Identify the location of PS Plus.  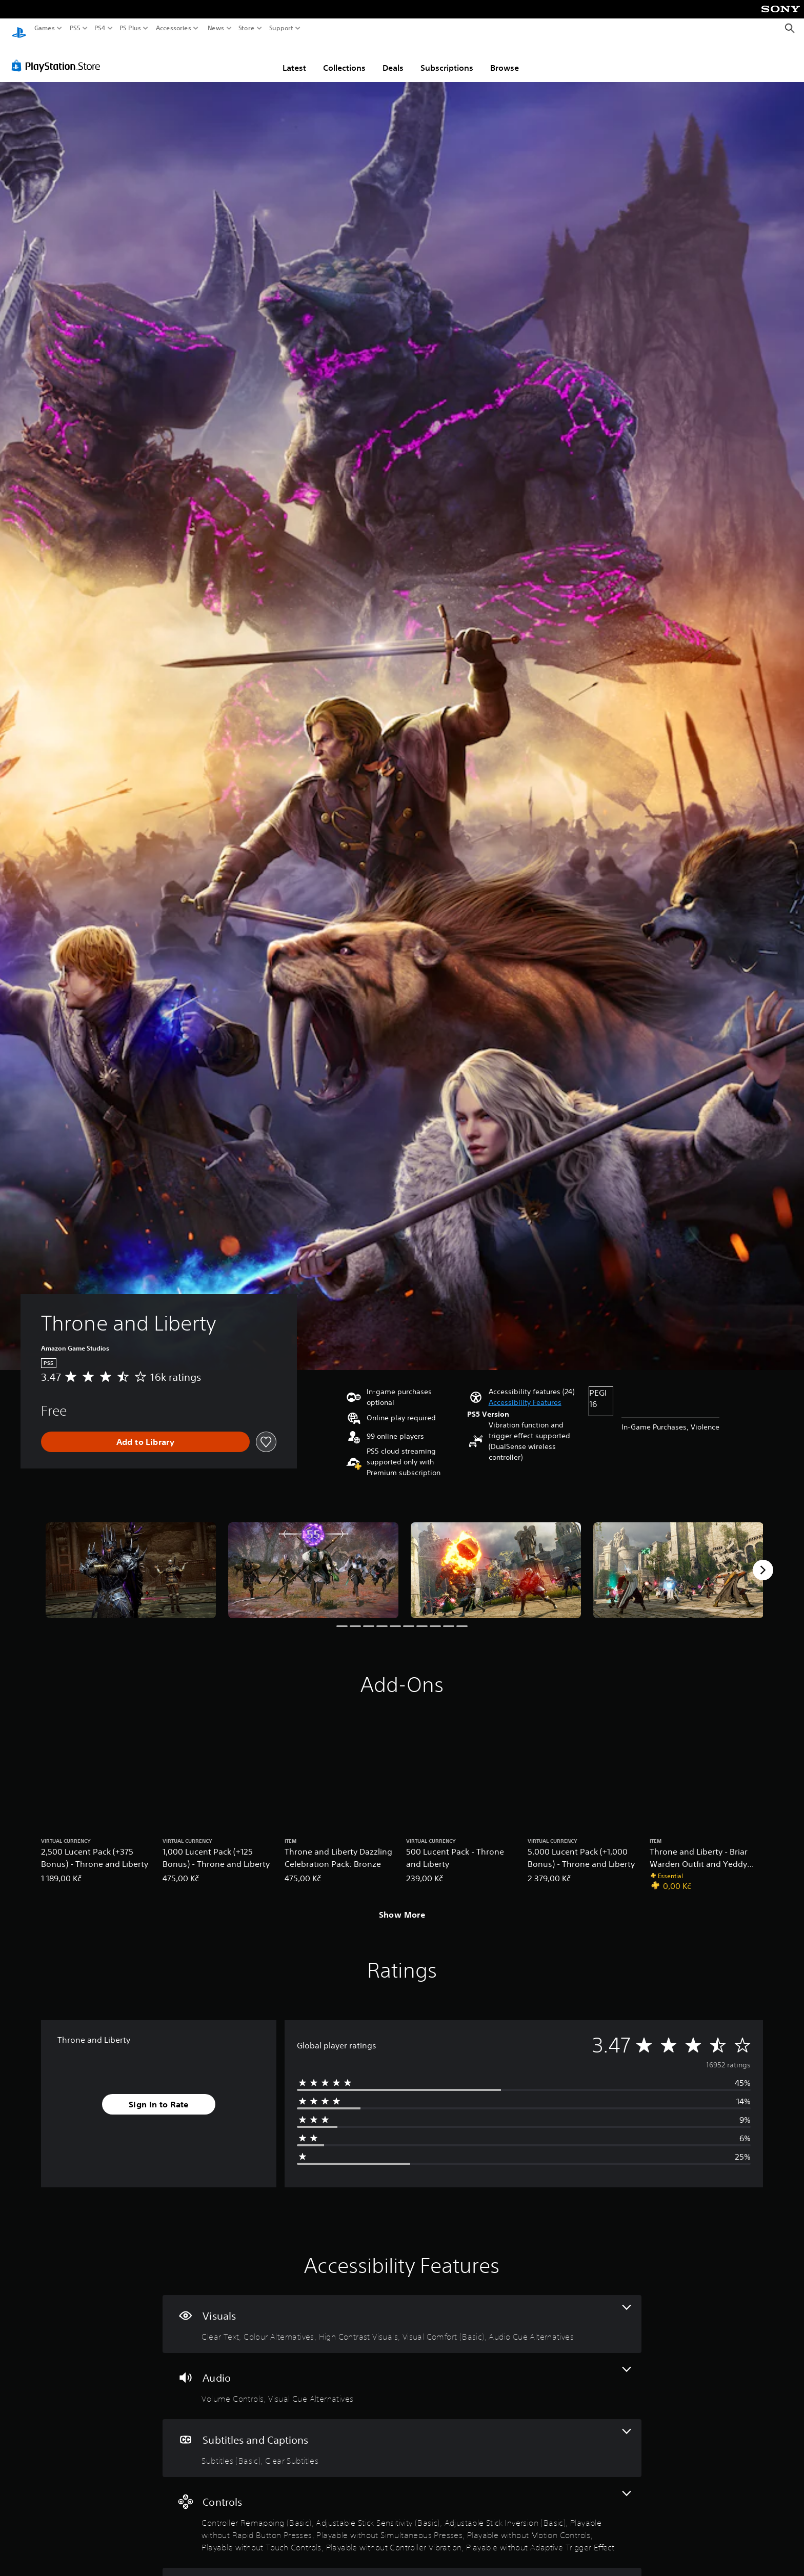
(130, 28).